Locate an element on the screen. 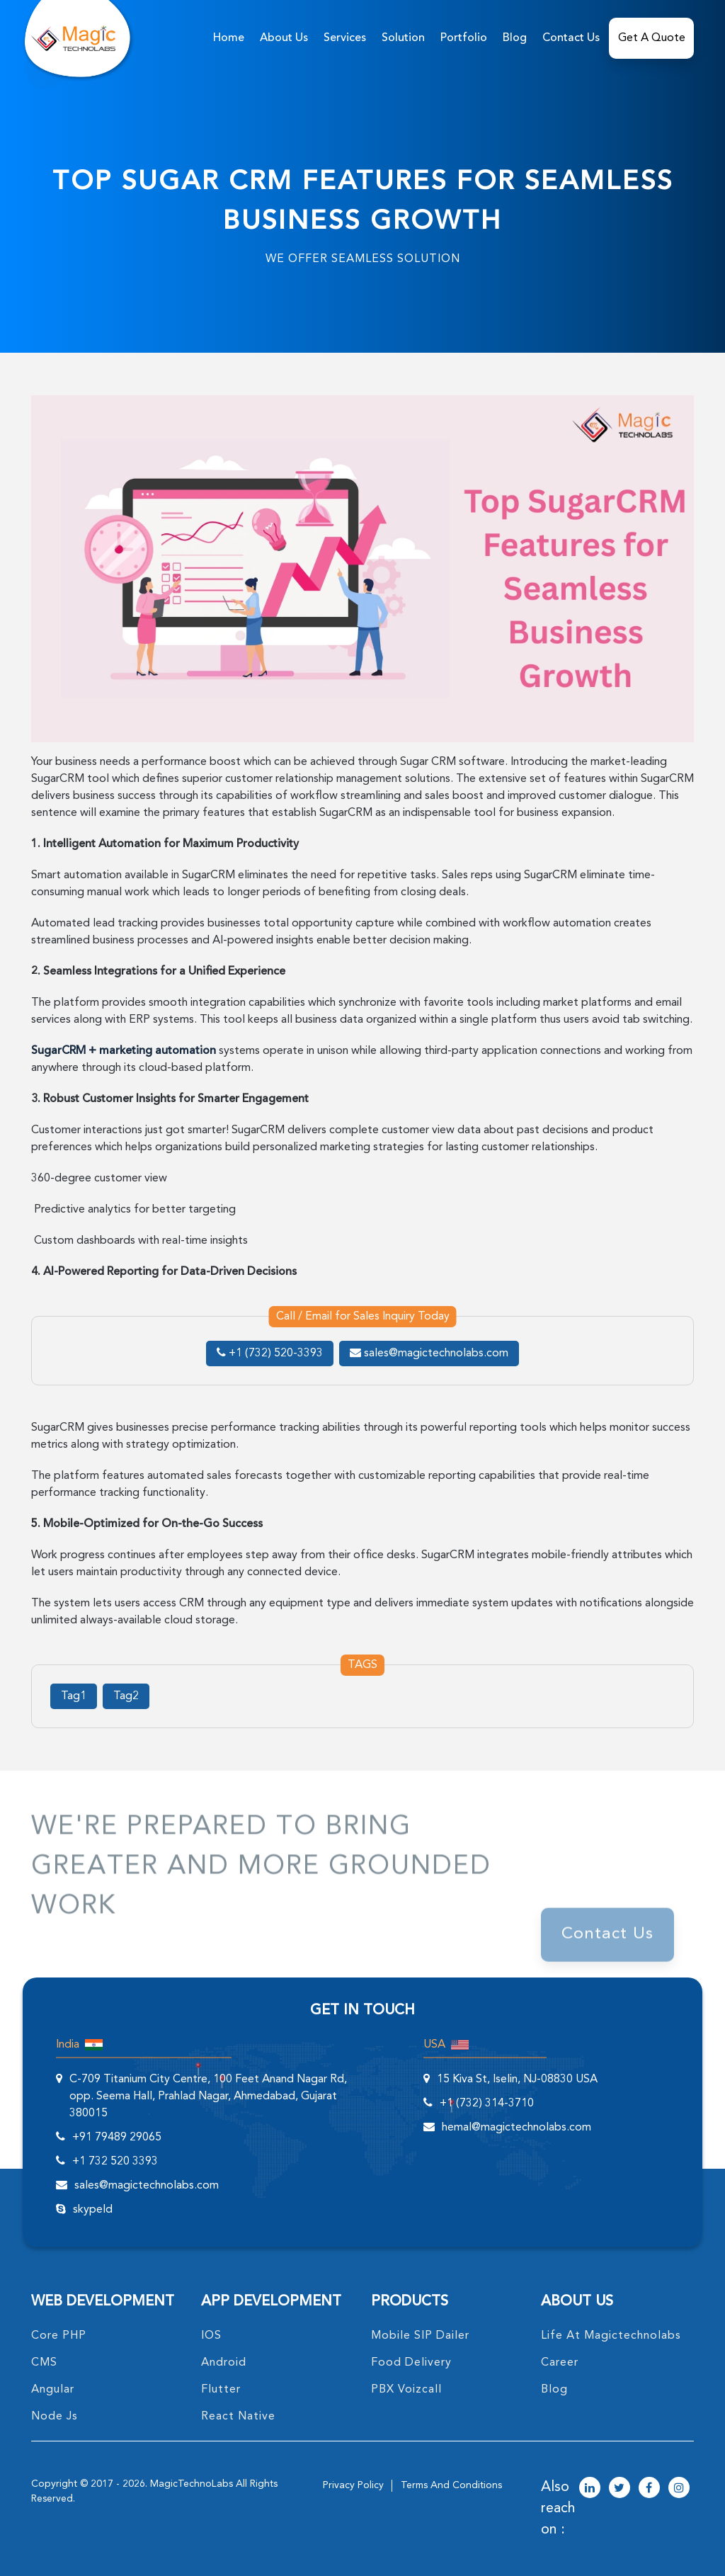 The height and width of the screenshot is (2576, 725). food delivery is located at coordinates (411, 2362).